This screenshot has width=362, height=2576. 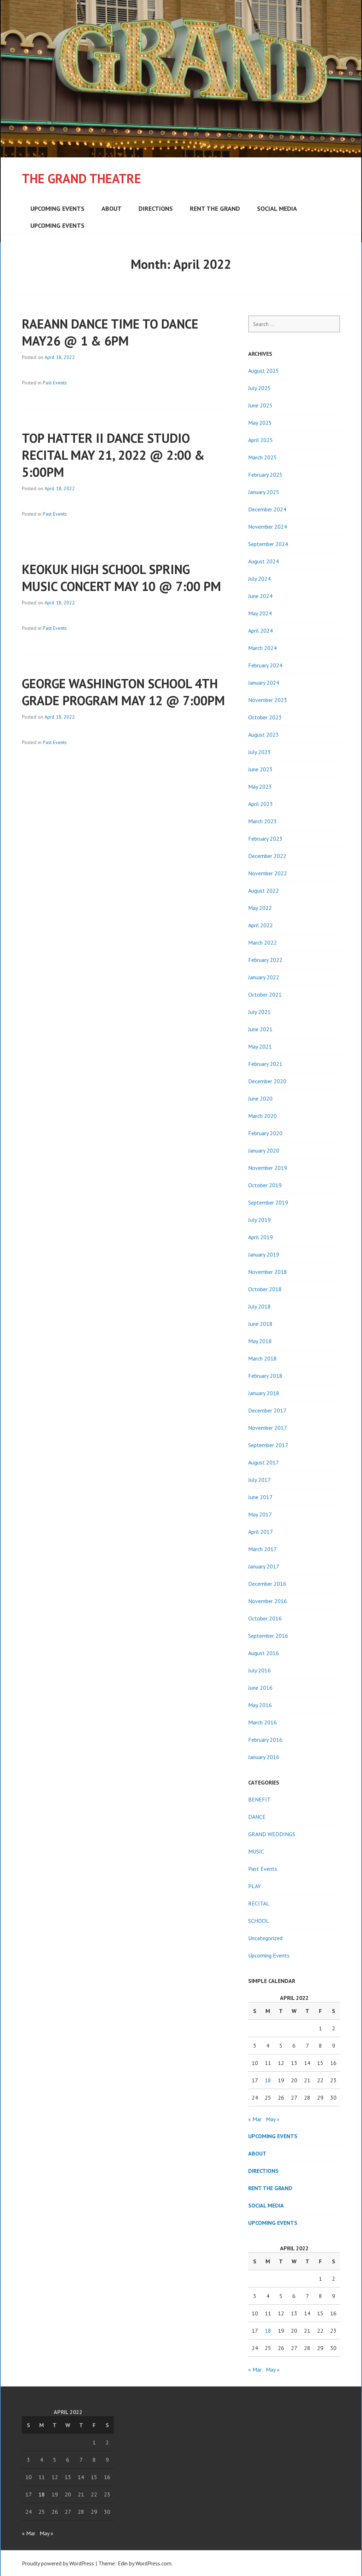 What do you see at coordinates (254, 1886) in the screenshot?
I see `PLAY` at bounding box center [254, 1886].